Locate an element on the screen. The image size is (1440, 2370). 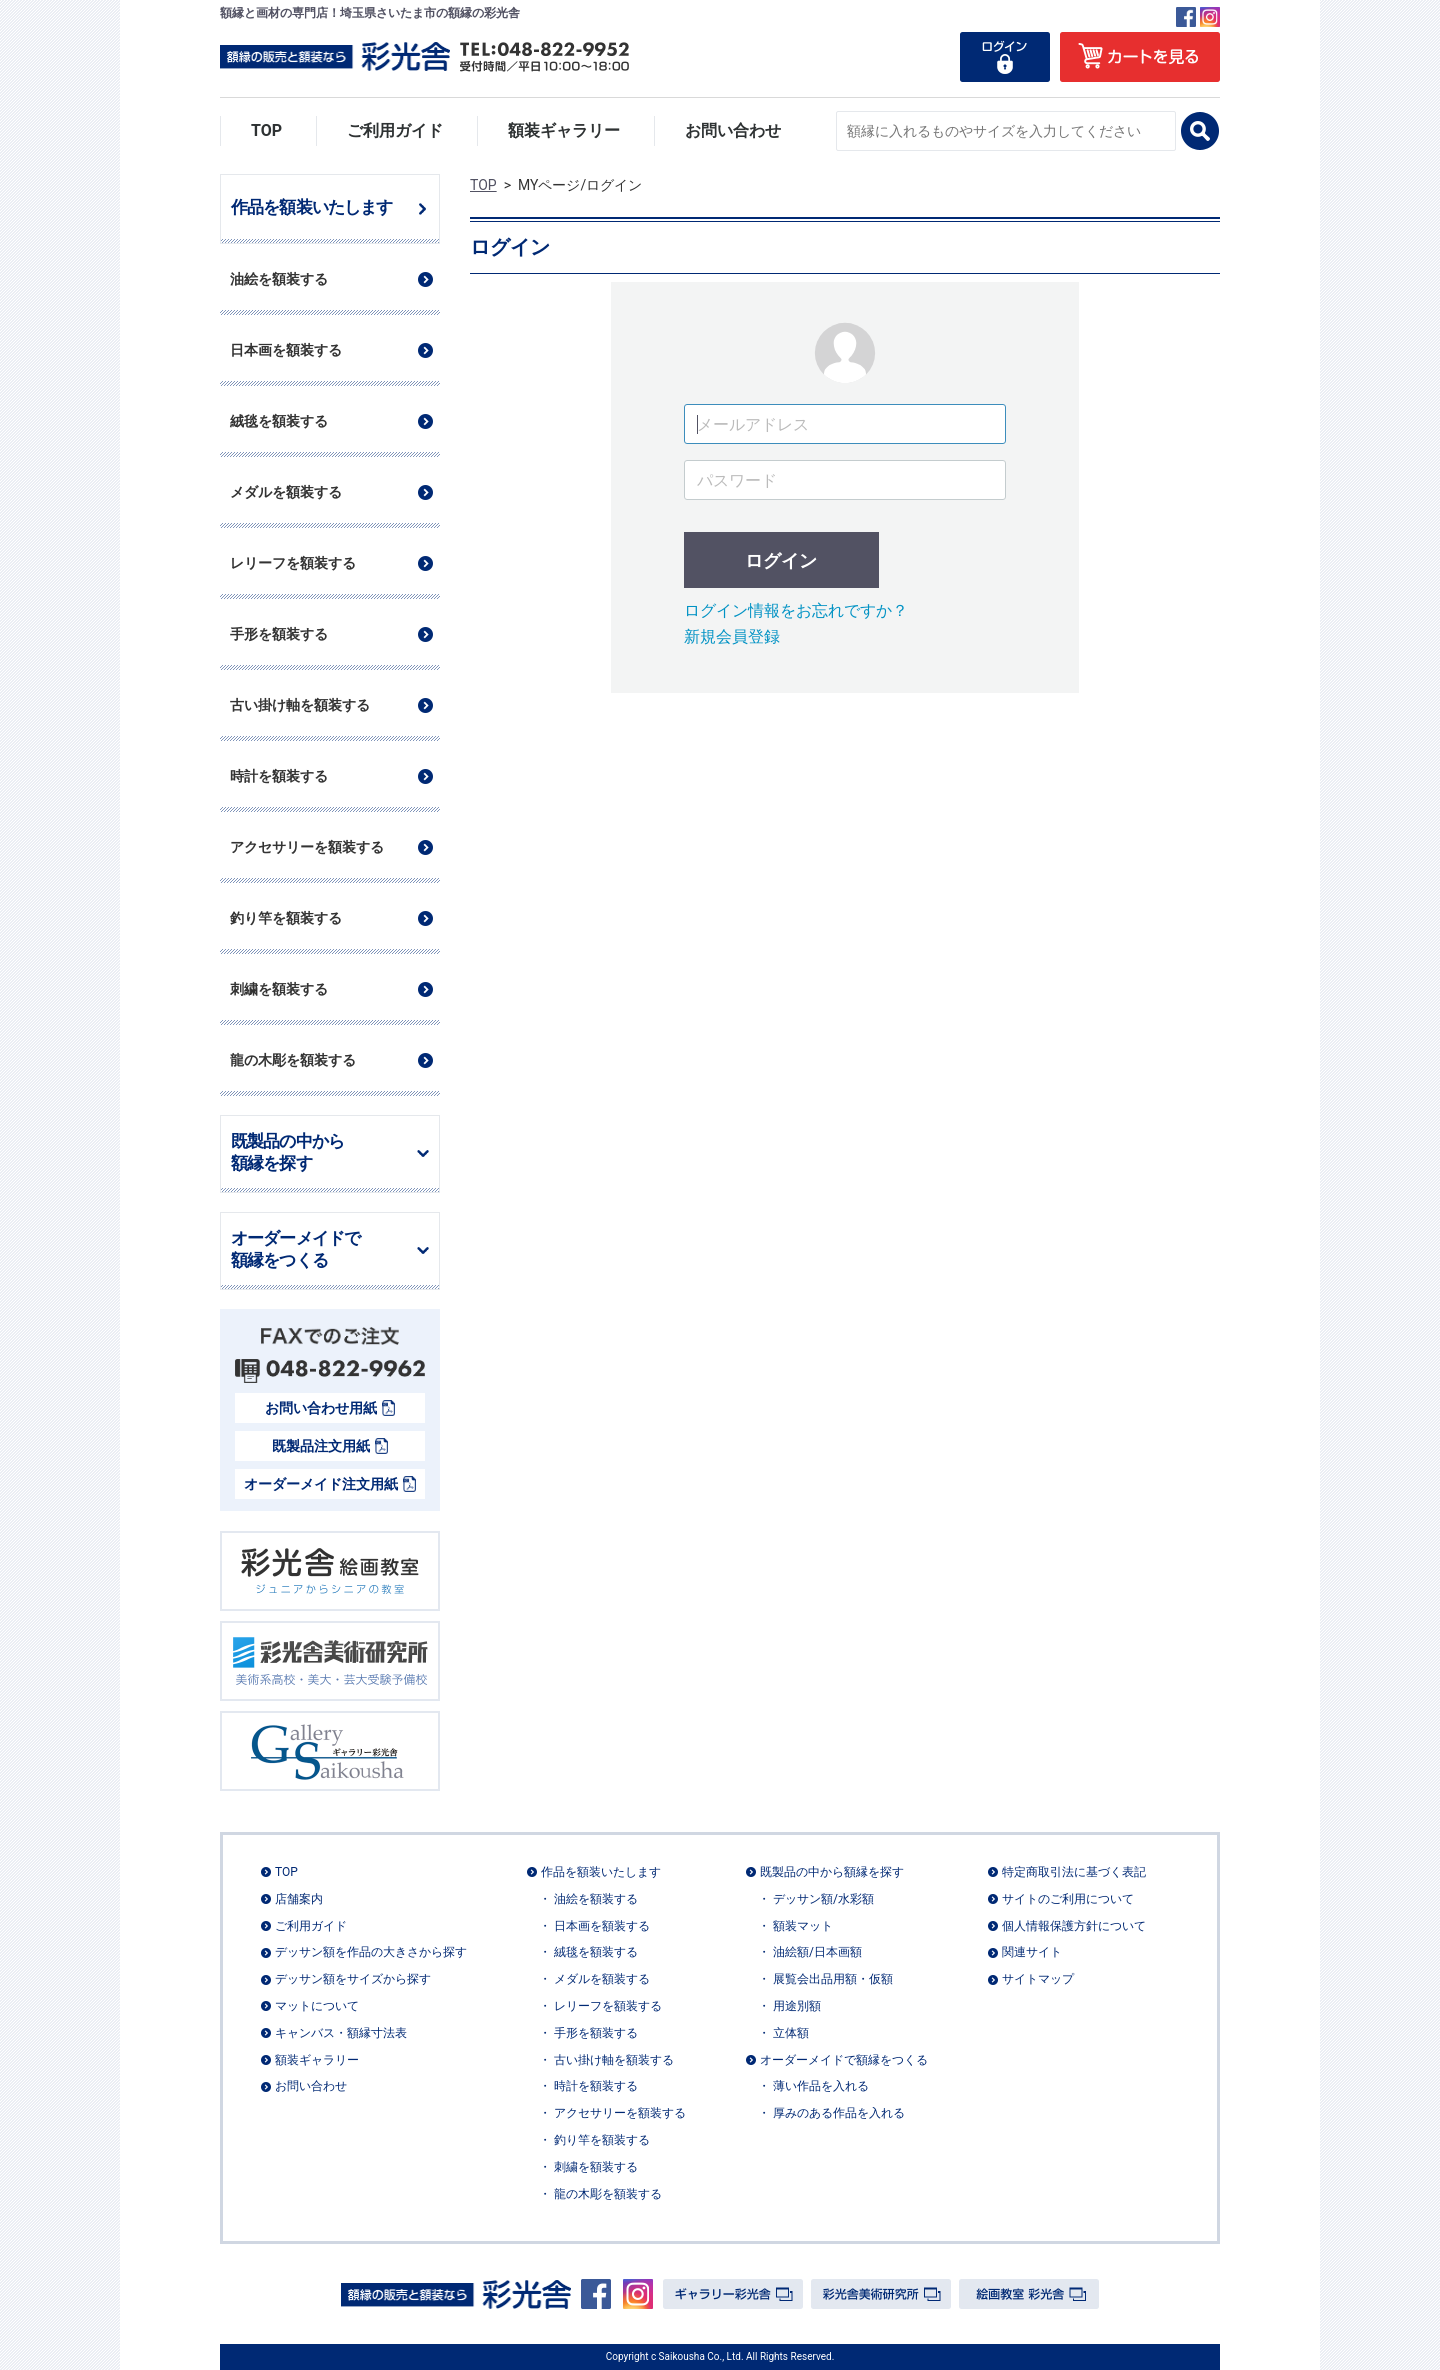
立体額 is located at coordinates (791, 2033).